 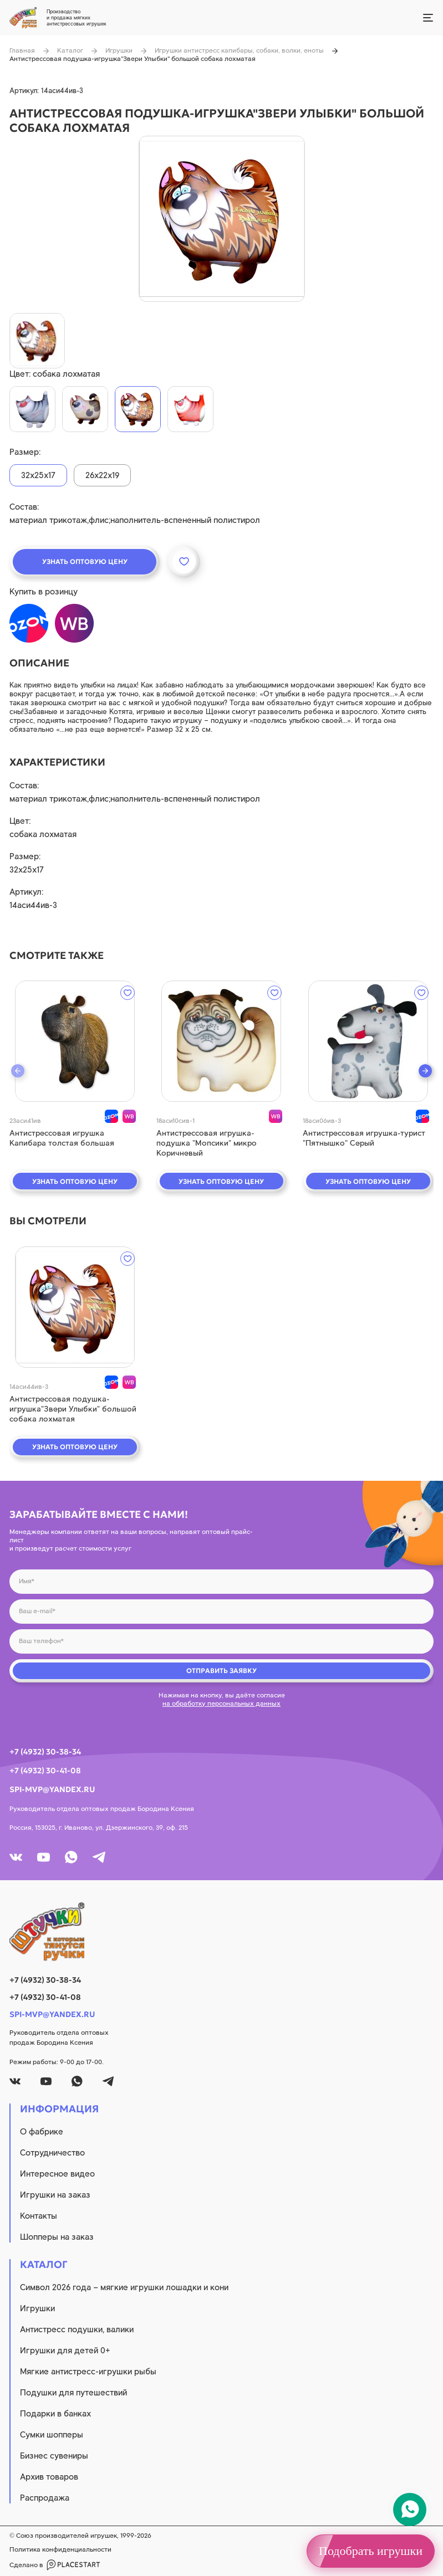 I want to click on [vk], so click(x=15, y=1857).